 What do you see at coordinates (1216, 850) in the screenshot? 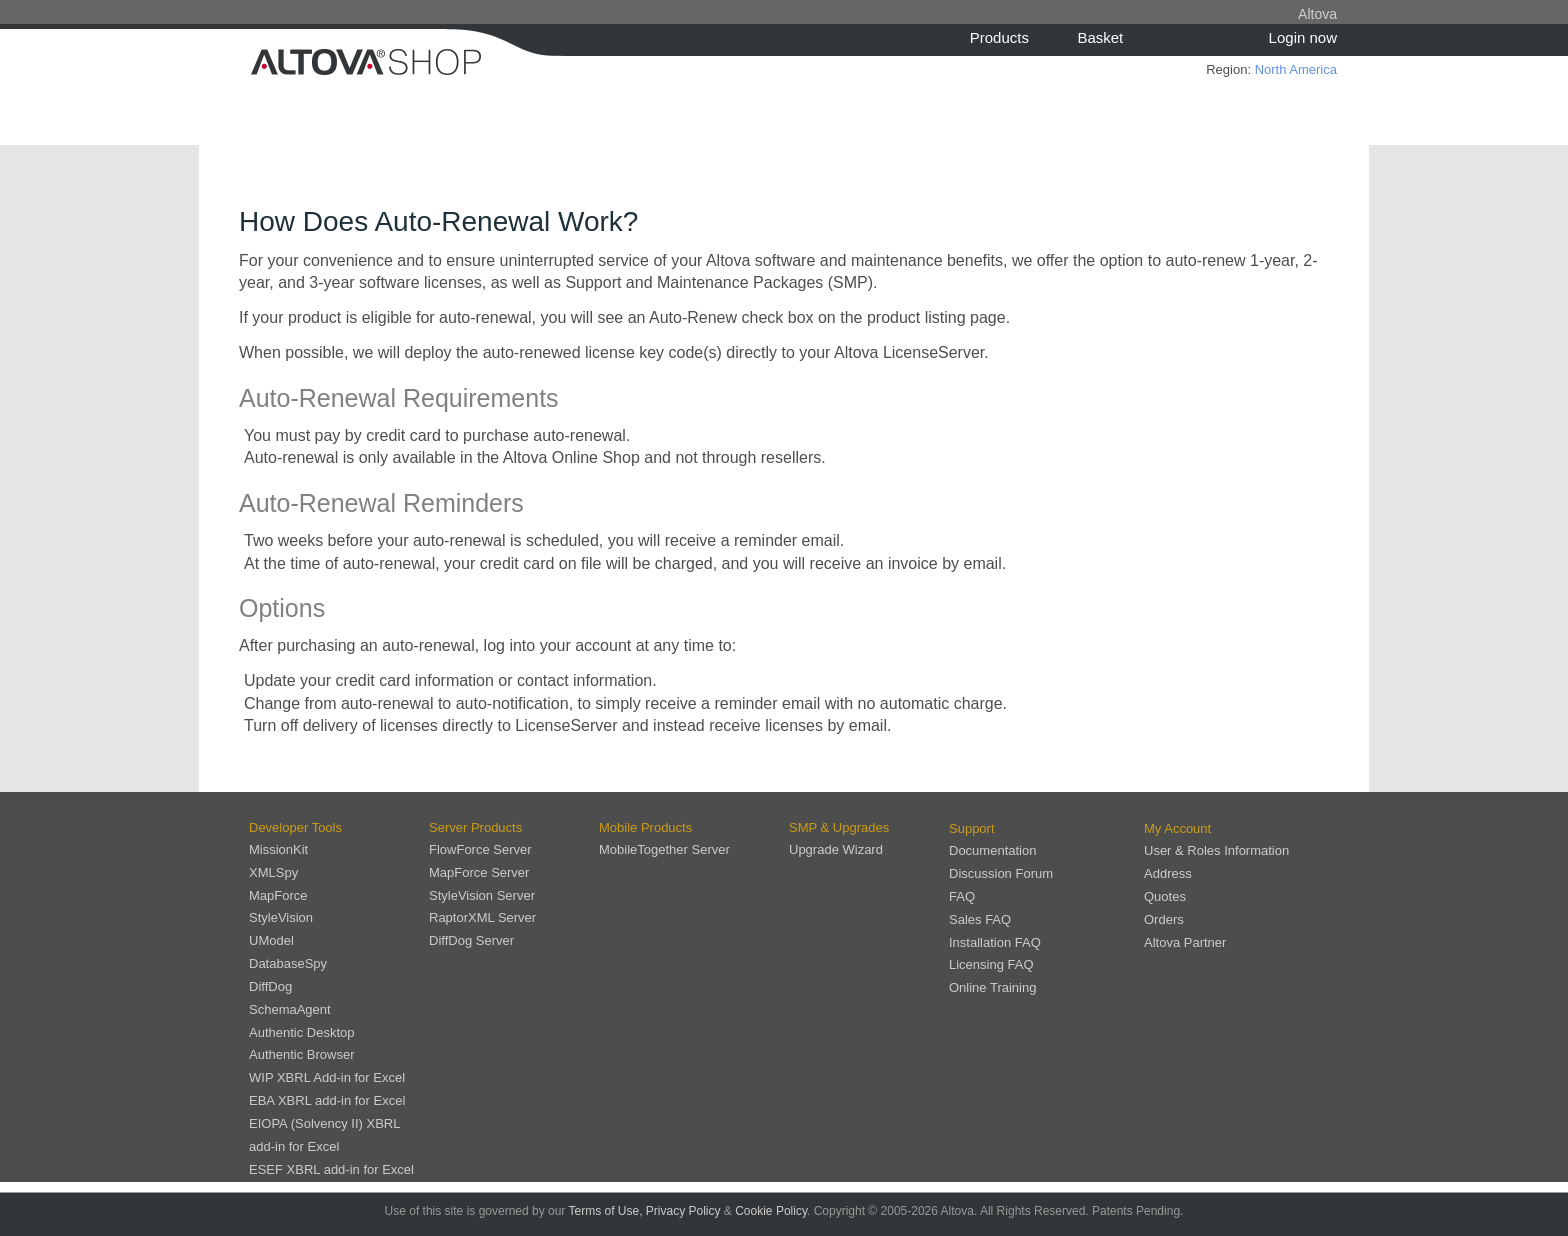
I see `User & Roles Information` at bounding box center [1216, 850].